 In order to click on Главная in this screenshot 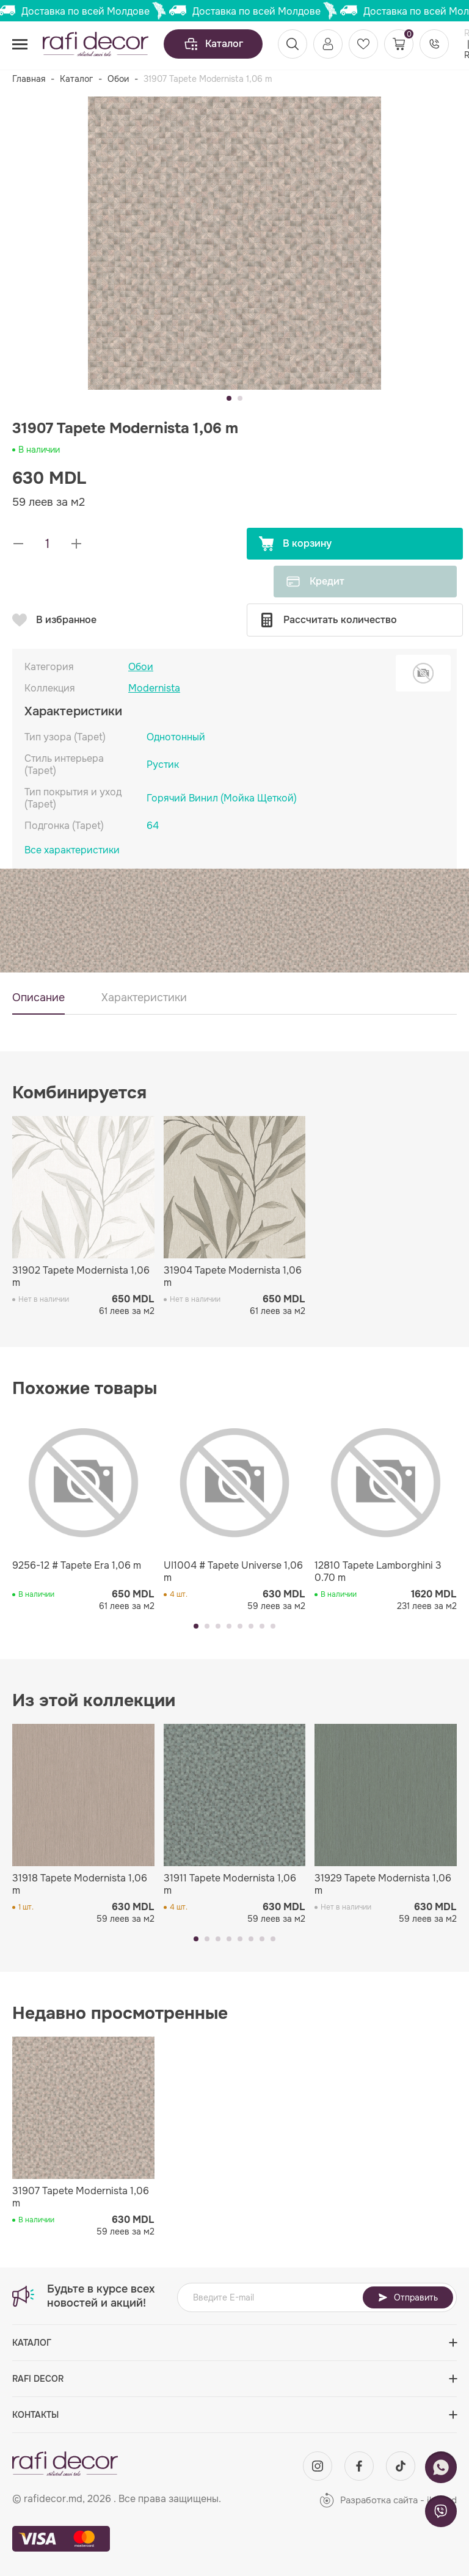, I will do `click(28, 78)`.